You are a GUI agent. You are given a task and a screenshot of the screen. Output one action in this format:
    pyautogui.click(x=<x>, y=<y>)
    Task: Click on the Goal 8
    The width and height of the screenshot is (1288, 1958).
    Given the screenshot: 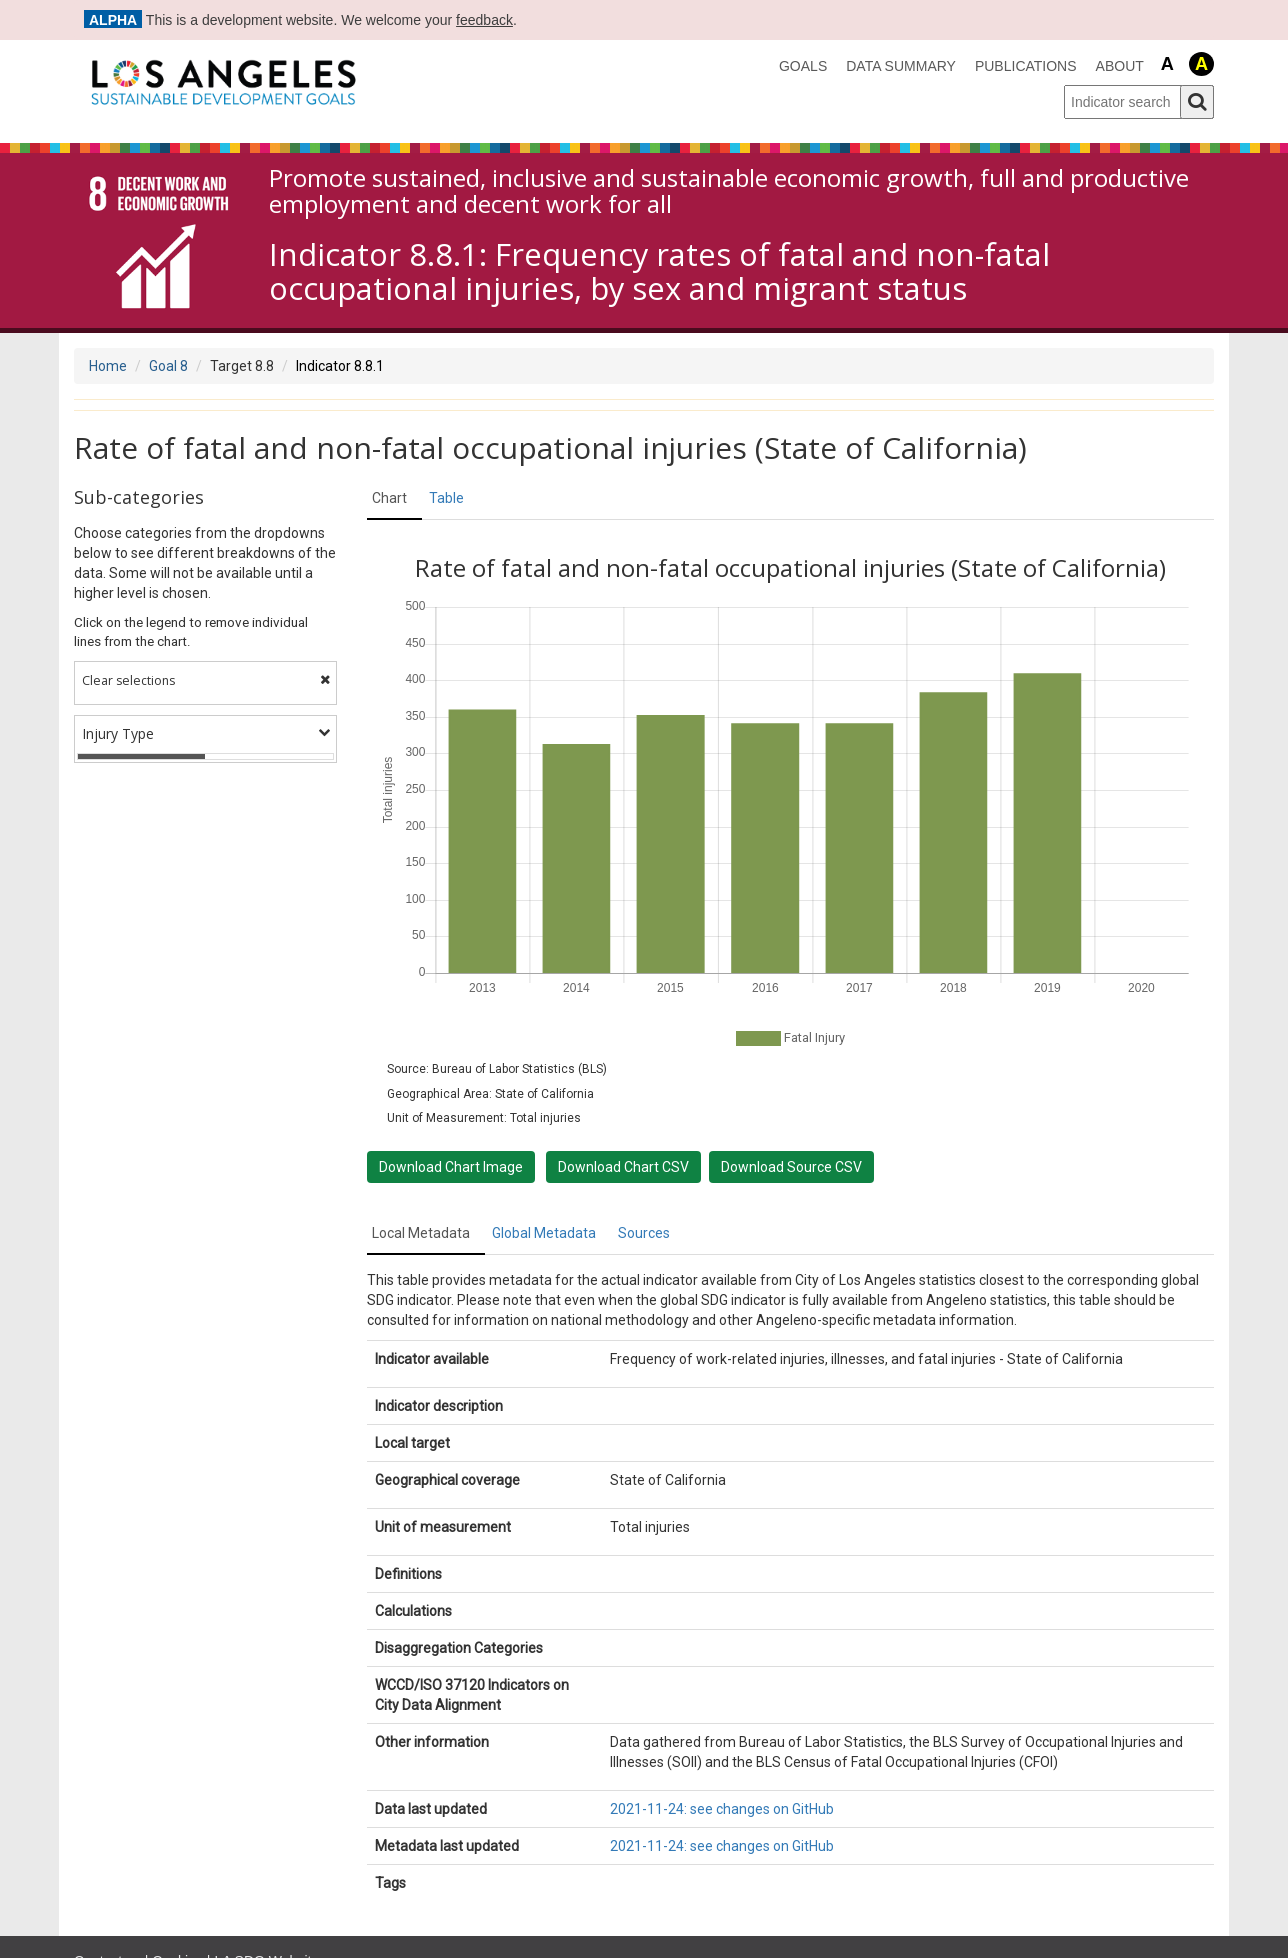 What is the action you would take?
    pyautogui.click(x=168, y=366)
    